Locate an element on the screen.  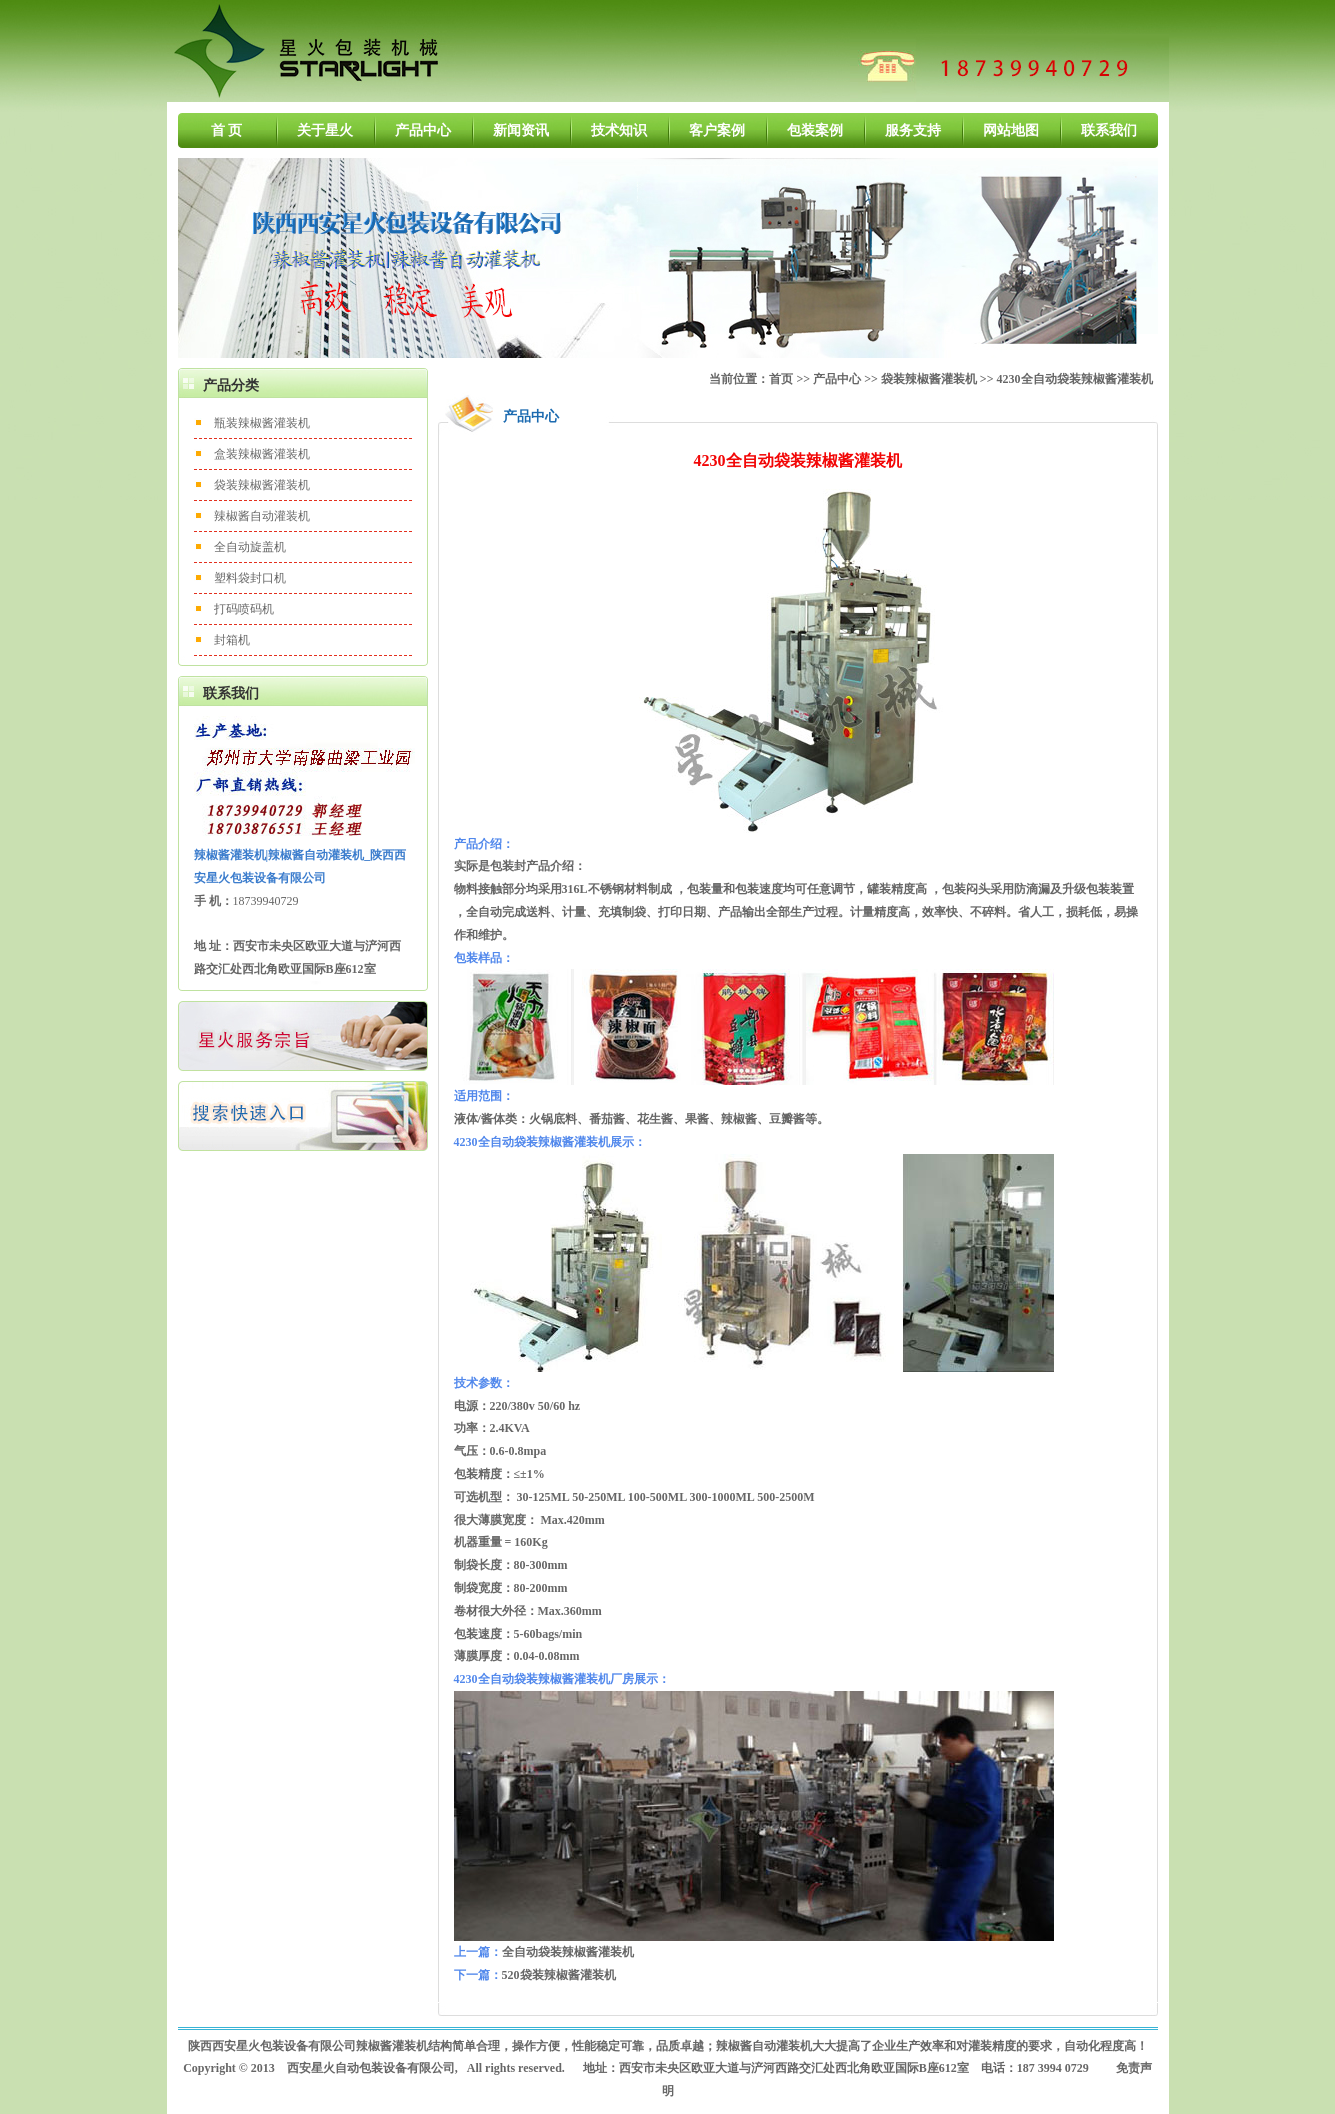
4230全自动袋装辣椒酱灌装机 is located at coordinates (1075, 379).